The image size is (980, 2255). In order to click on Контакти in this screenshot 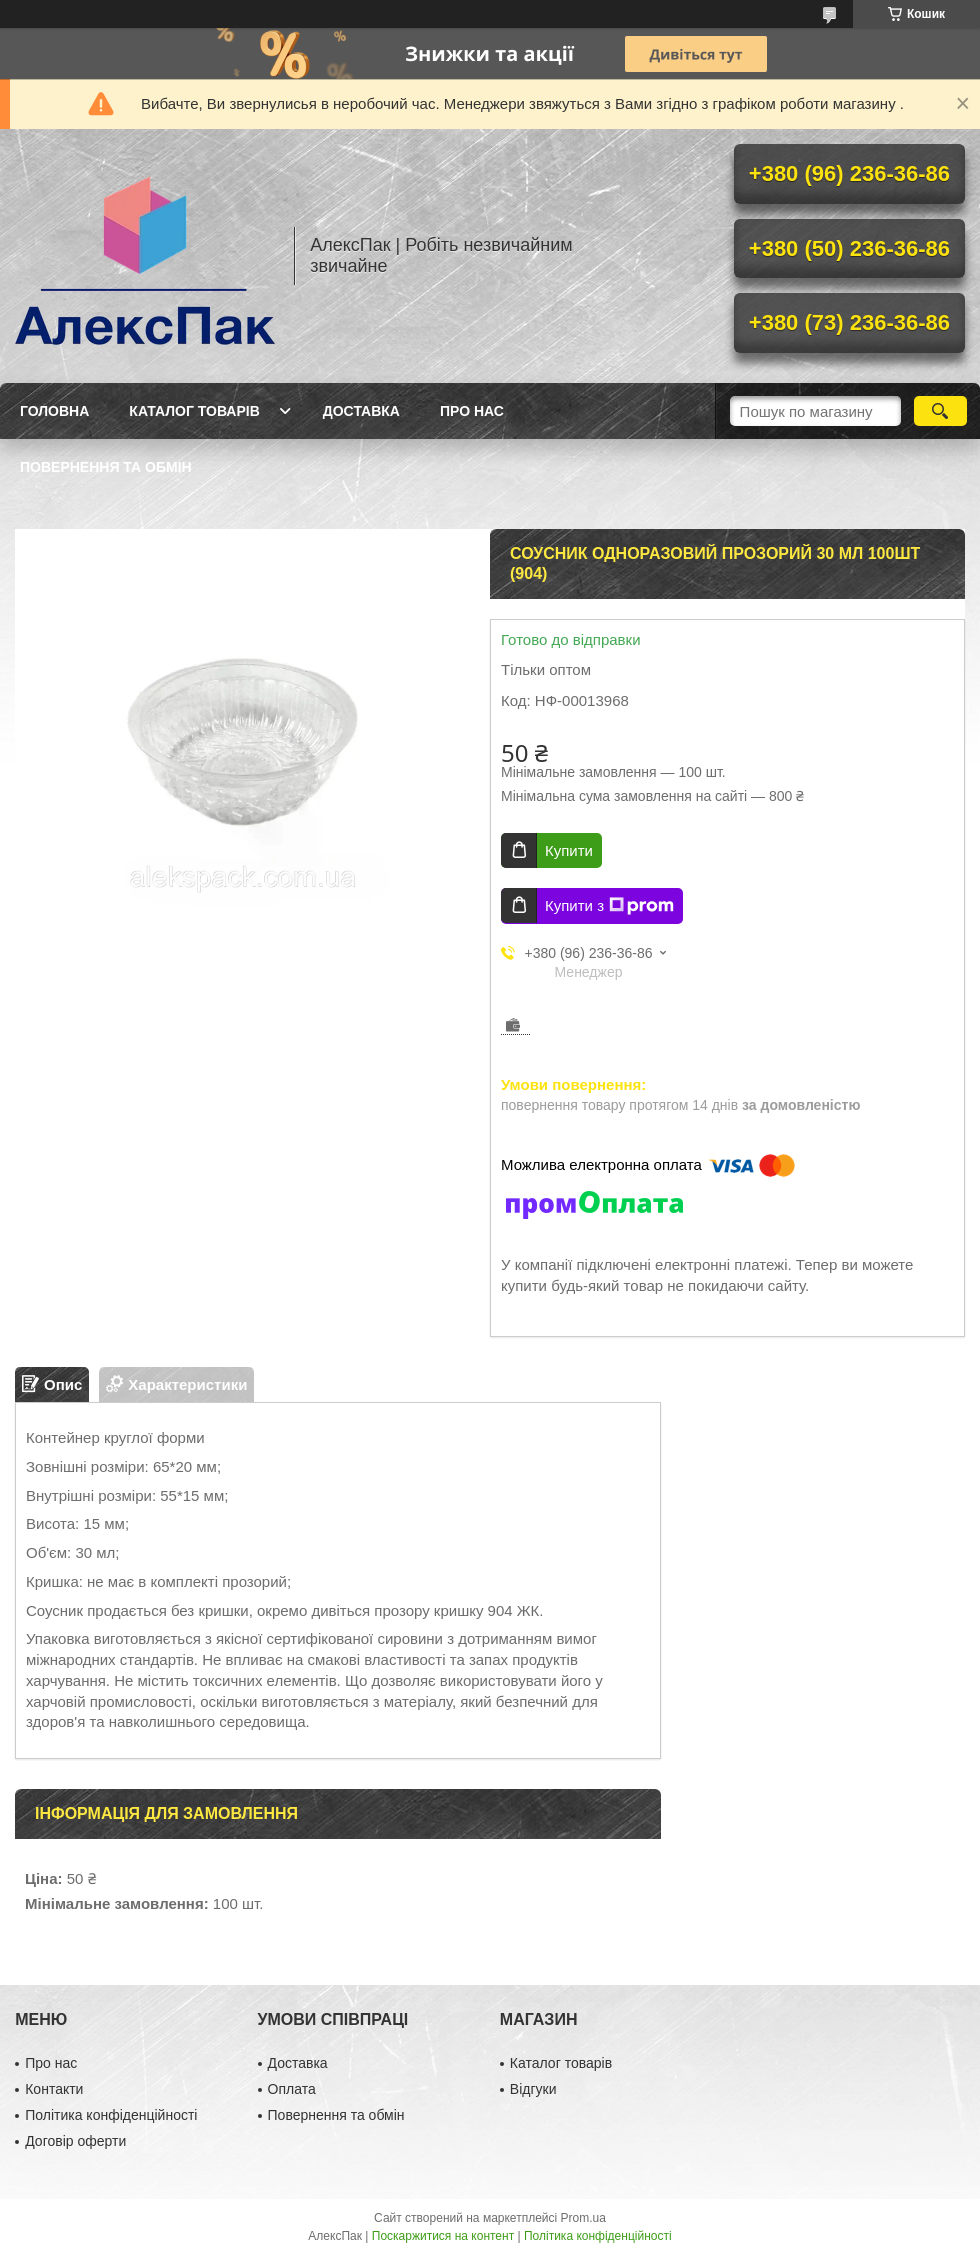, I will do `click(54, 2089)`.